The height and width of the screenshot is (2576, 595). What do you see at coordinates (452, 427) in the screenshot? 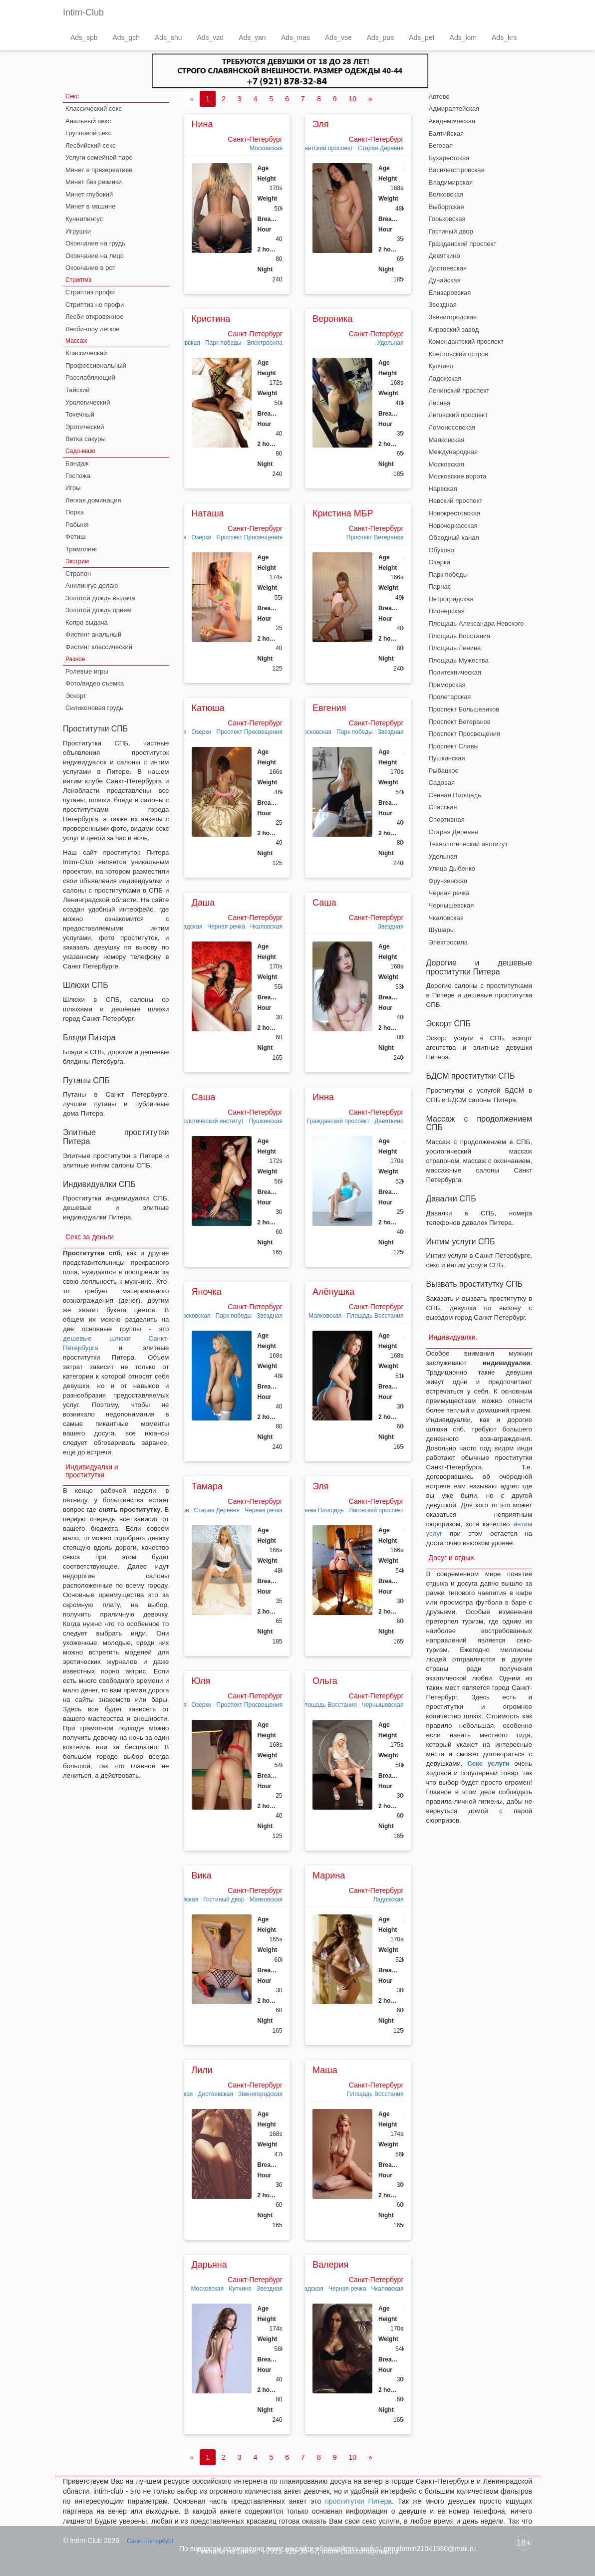
I see `Ломоносовская` at bounding box center [452, 427].